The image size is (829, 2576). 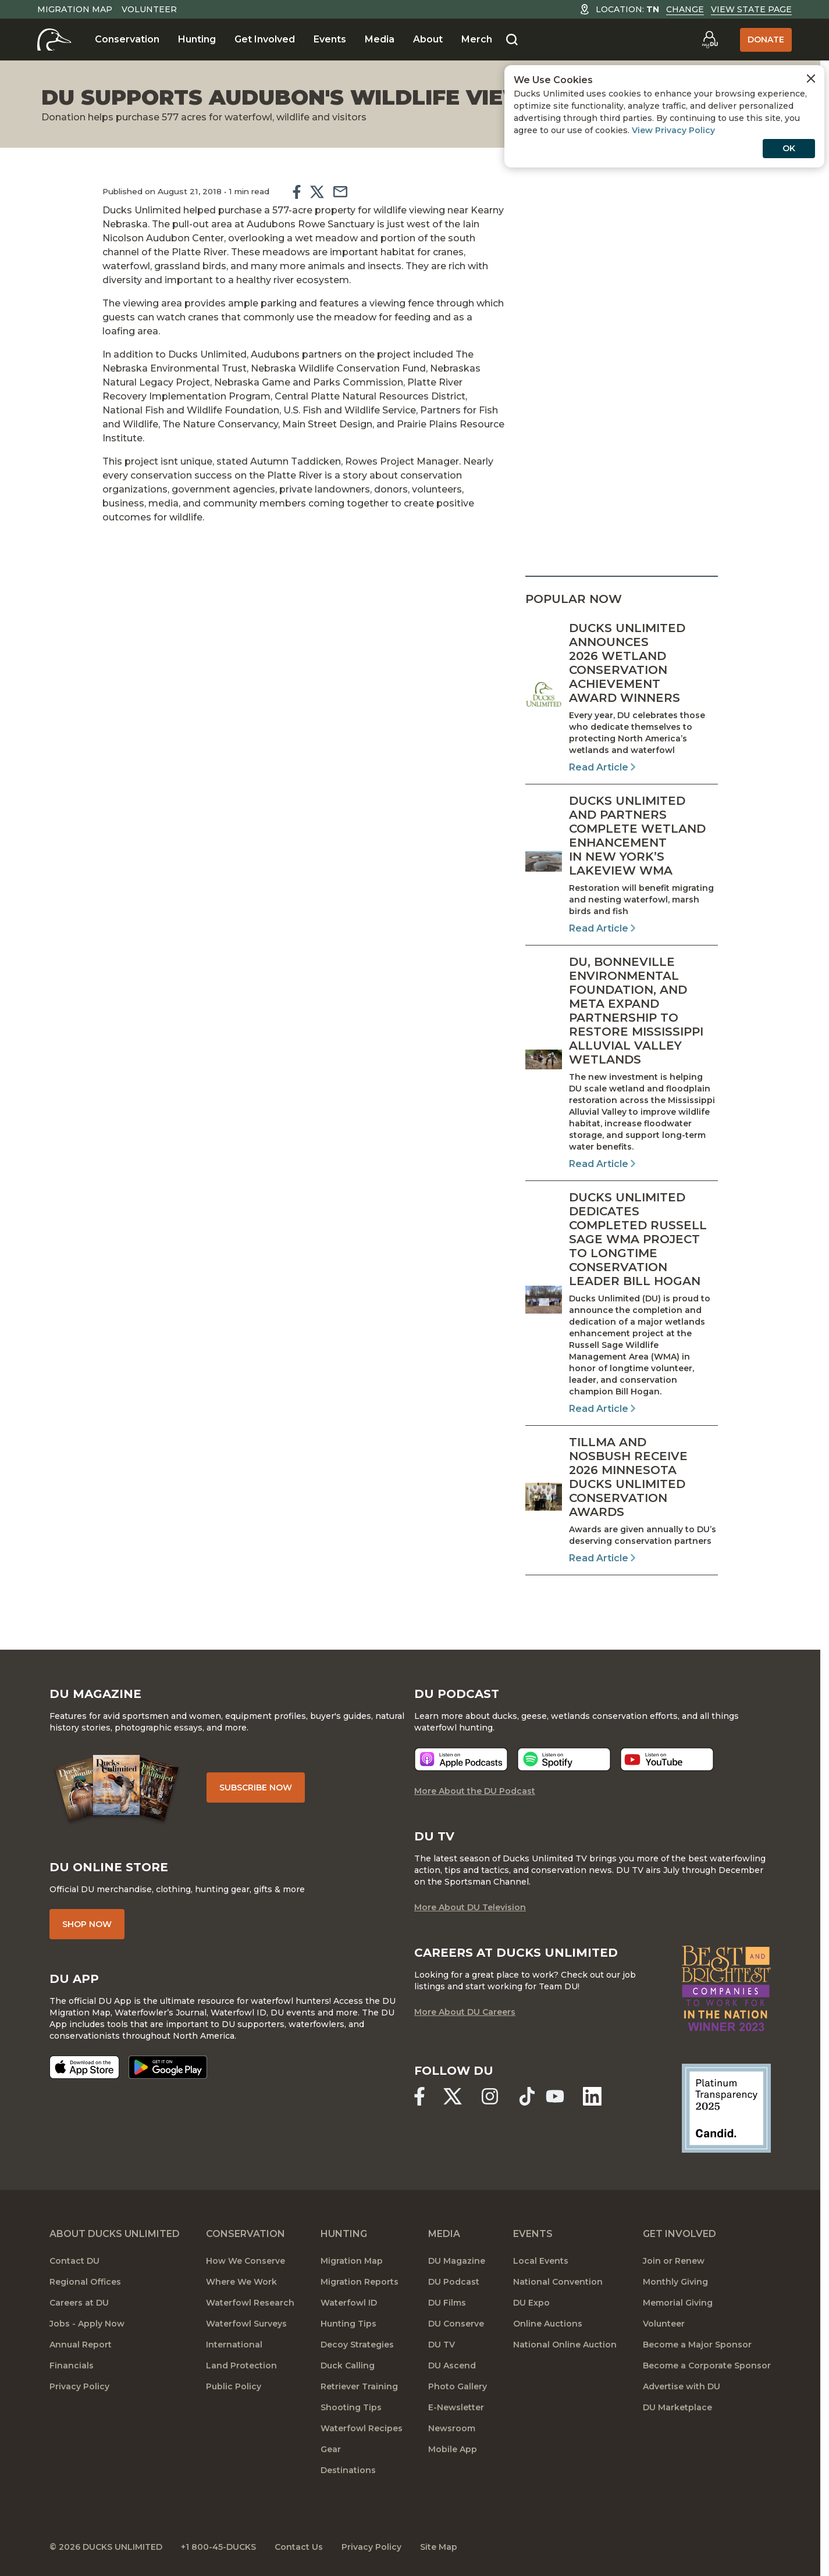 I want to click on Memorial Giving, so click(x=678, y=2302).